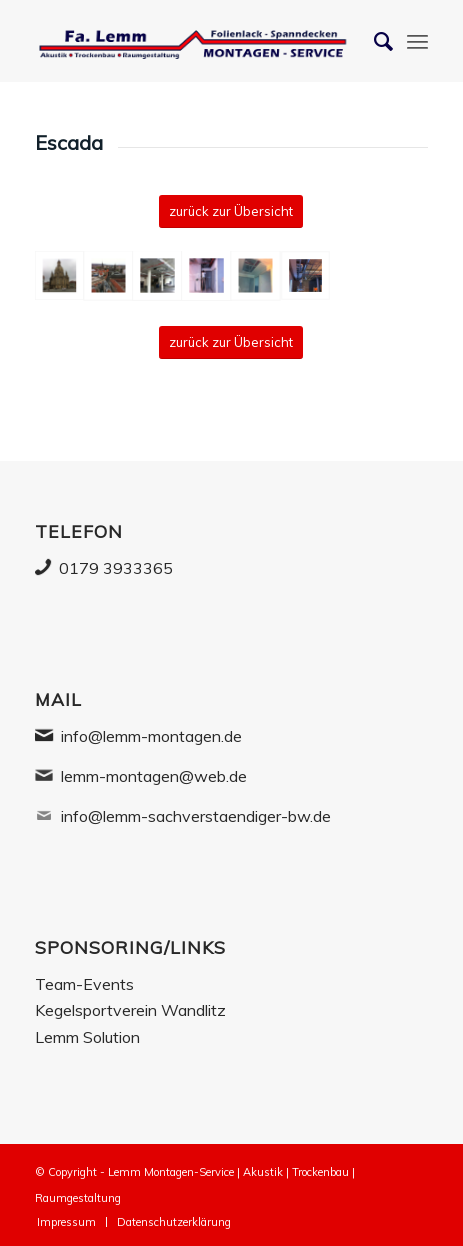 This screenshot has width=463, height=1246. What do you see at coordinates (196, 816) in the screenshot?
I see `info@lemm-sachverstaendiger-bw.de` at bounding box center [196, 816].